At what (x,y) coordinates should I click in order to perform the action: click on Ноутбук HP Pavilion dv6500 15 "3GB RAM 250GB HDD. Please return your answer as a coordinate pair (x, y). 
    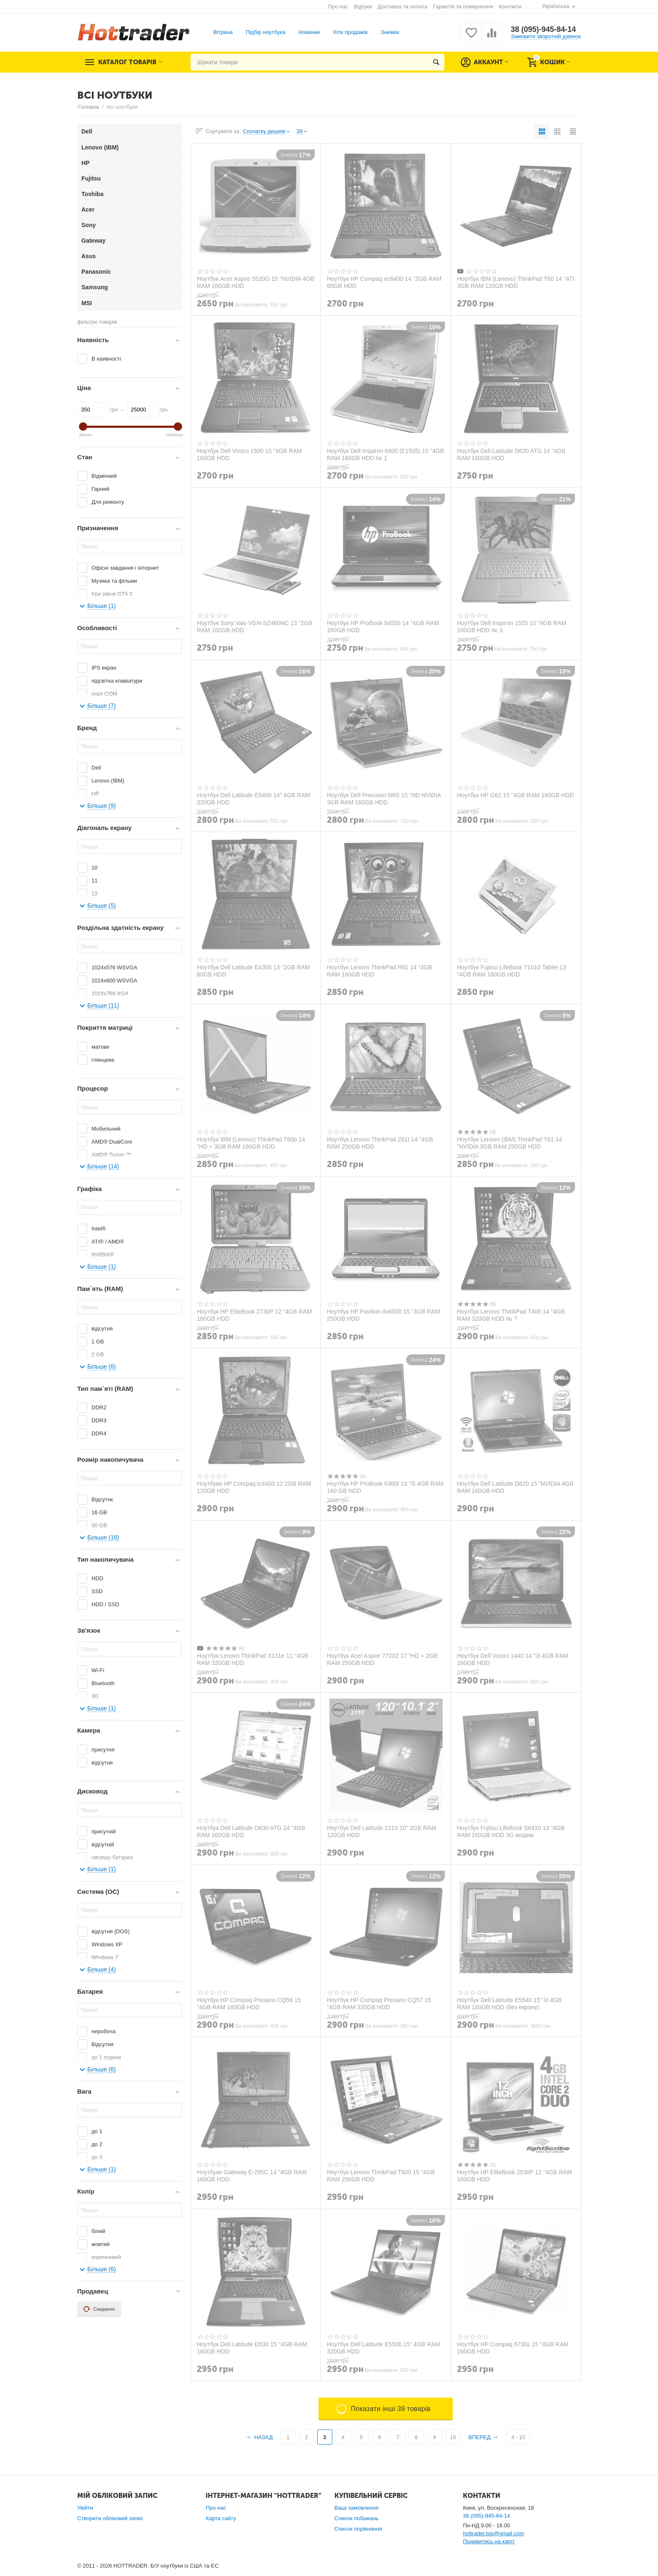
    Looking at the image, I should click on (383, 1315).